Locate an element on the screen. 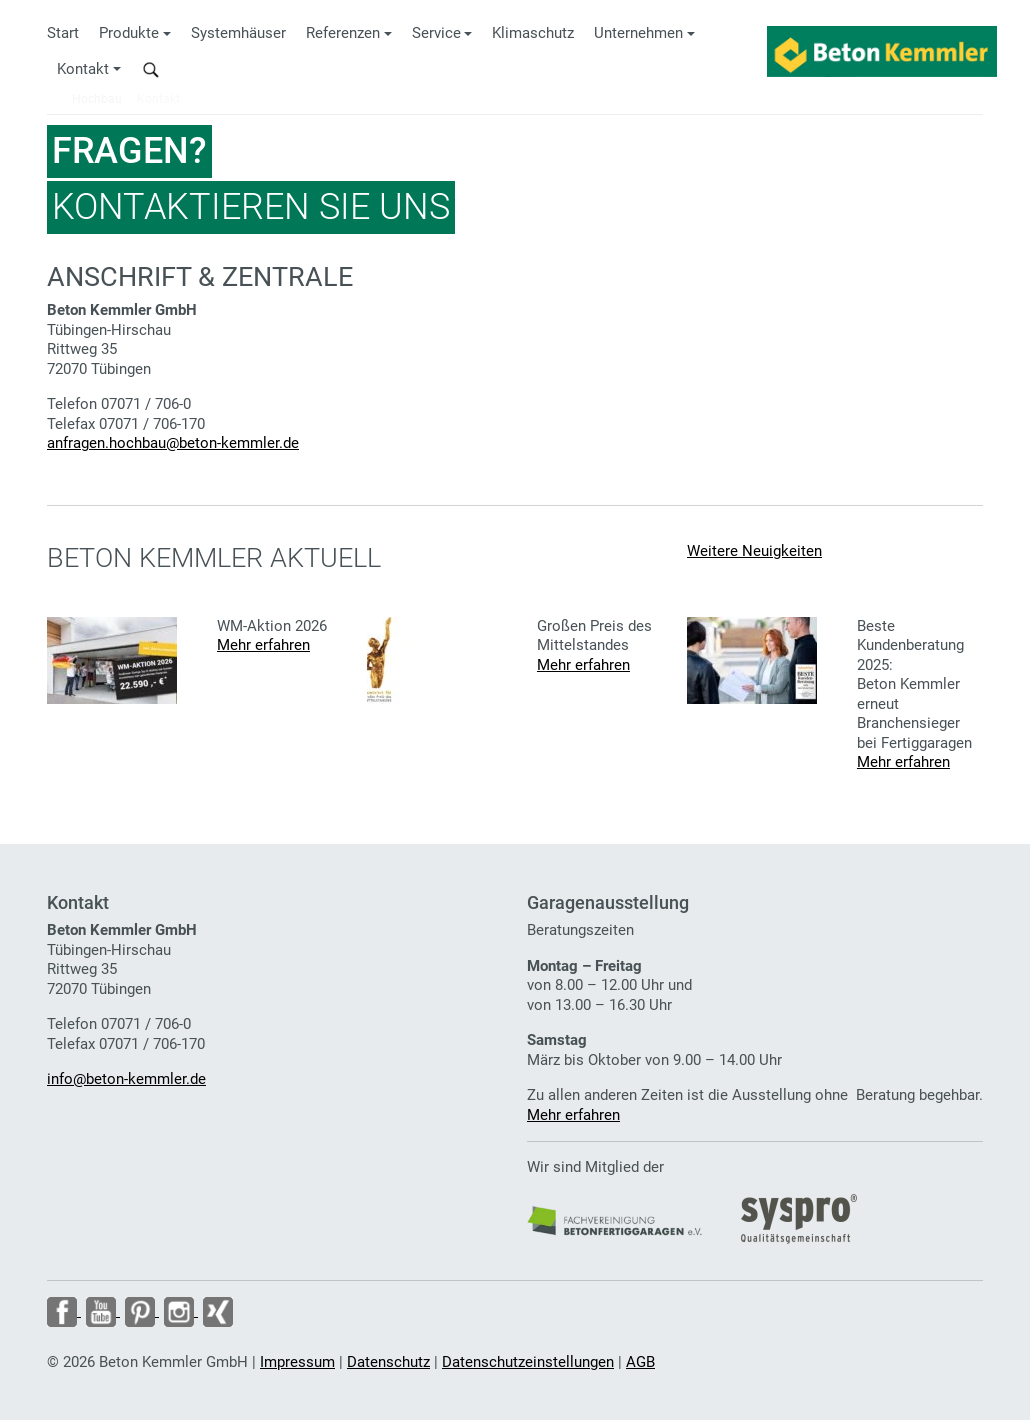  Produkte is located at coordinates (129, 33).